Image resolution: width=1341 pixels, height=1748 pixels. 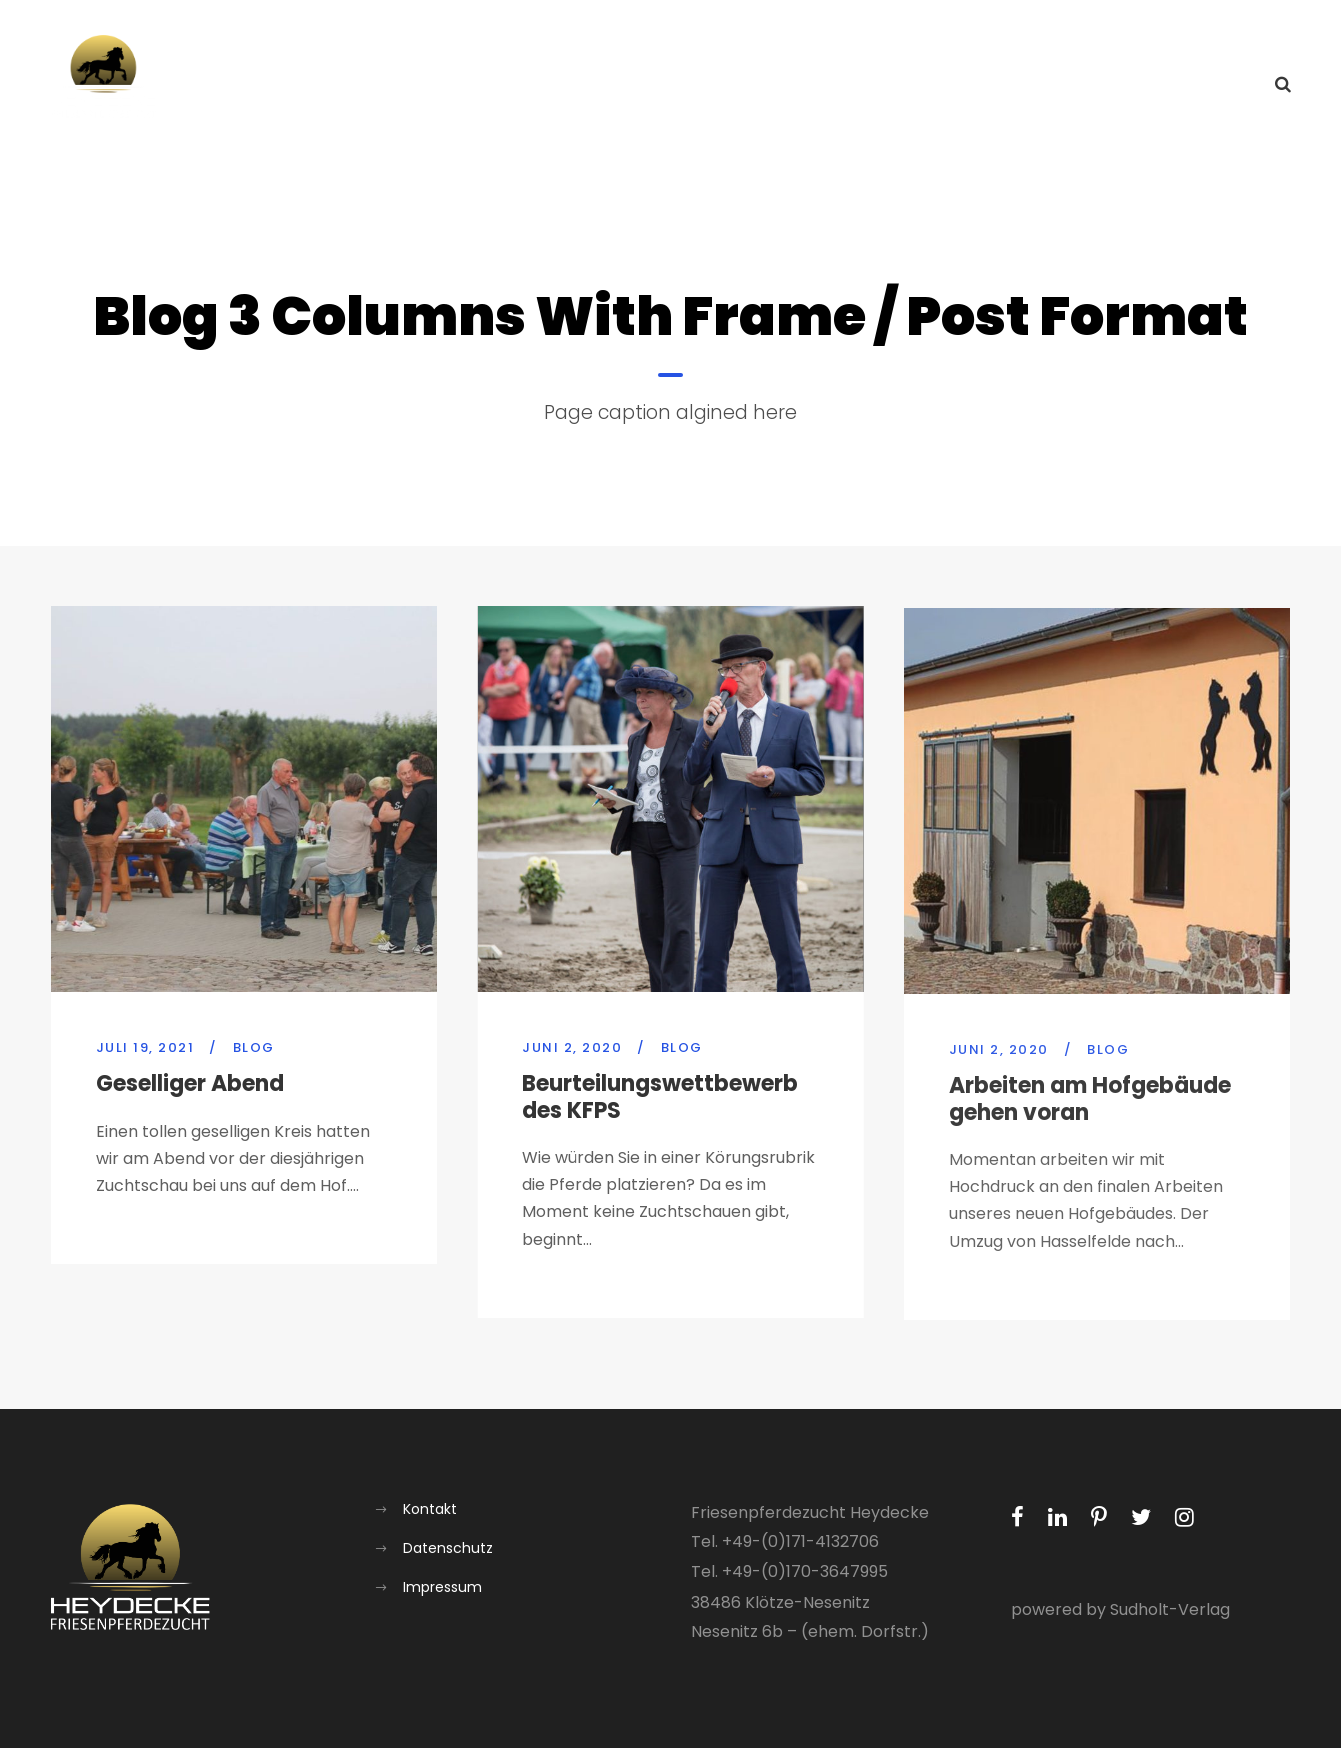 I want to click on Kontakt, so click(x=1210, y=85).